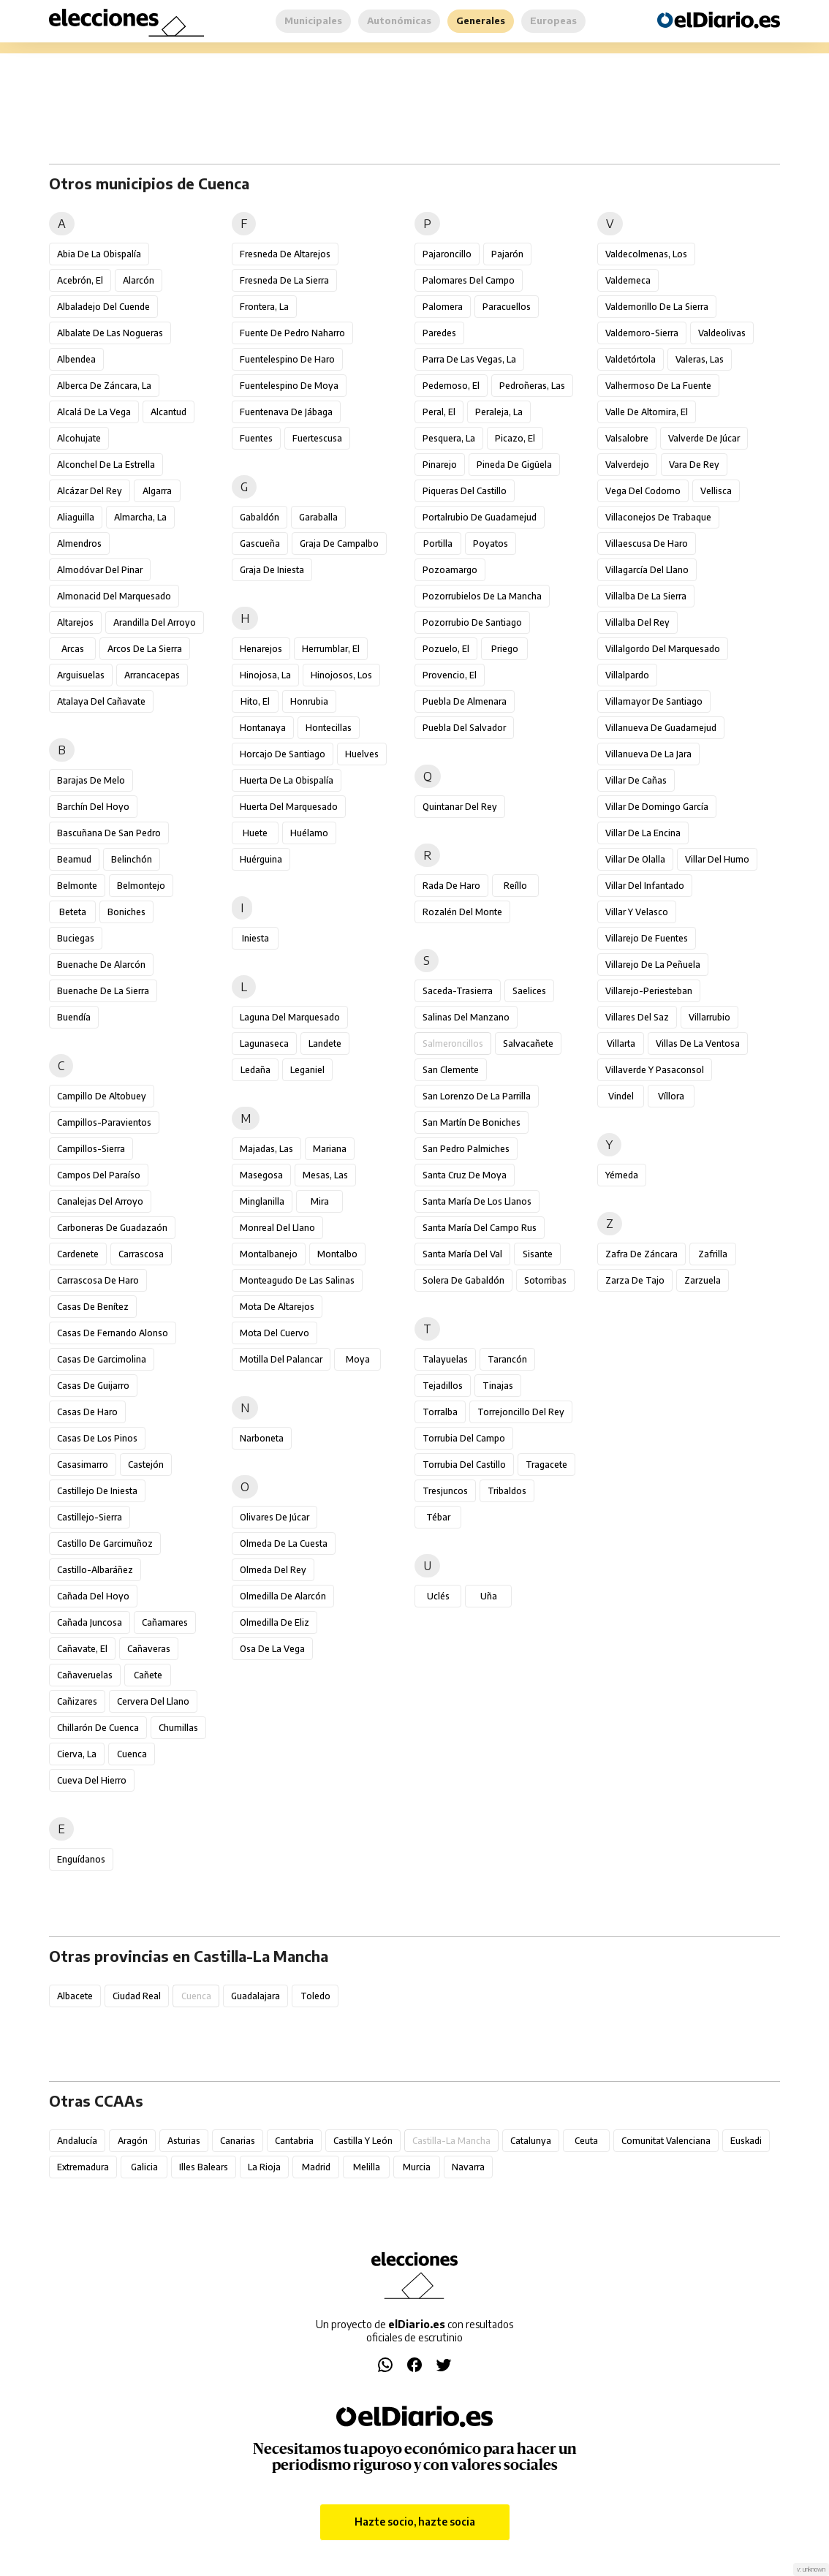 This screenshot has width=829, height=2576. I want to click on Uclés, so click(438, 1596).